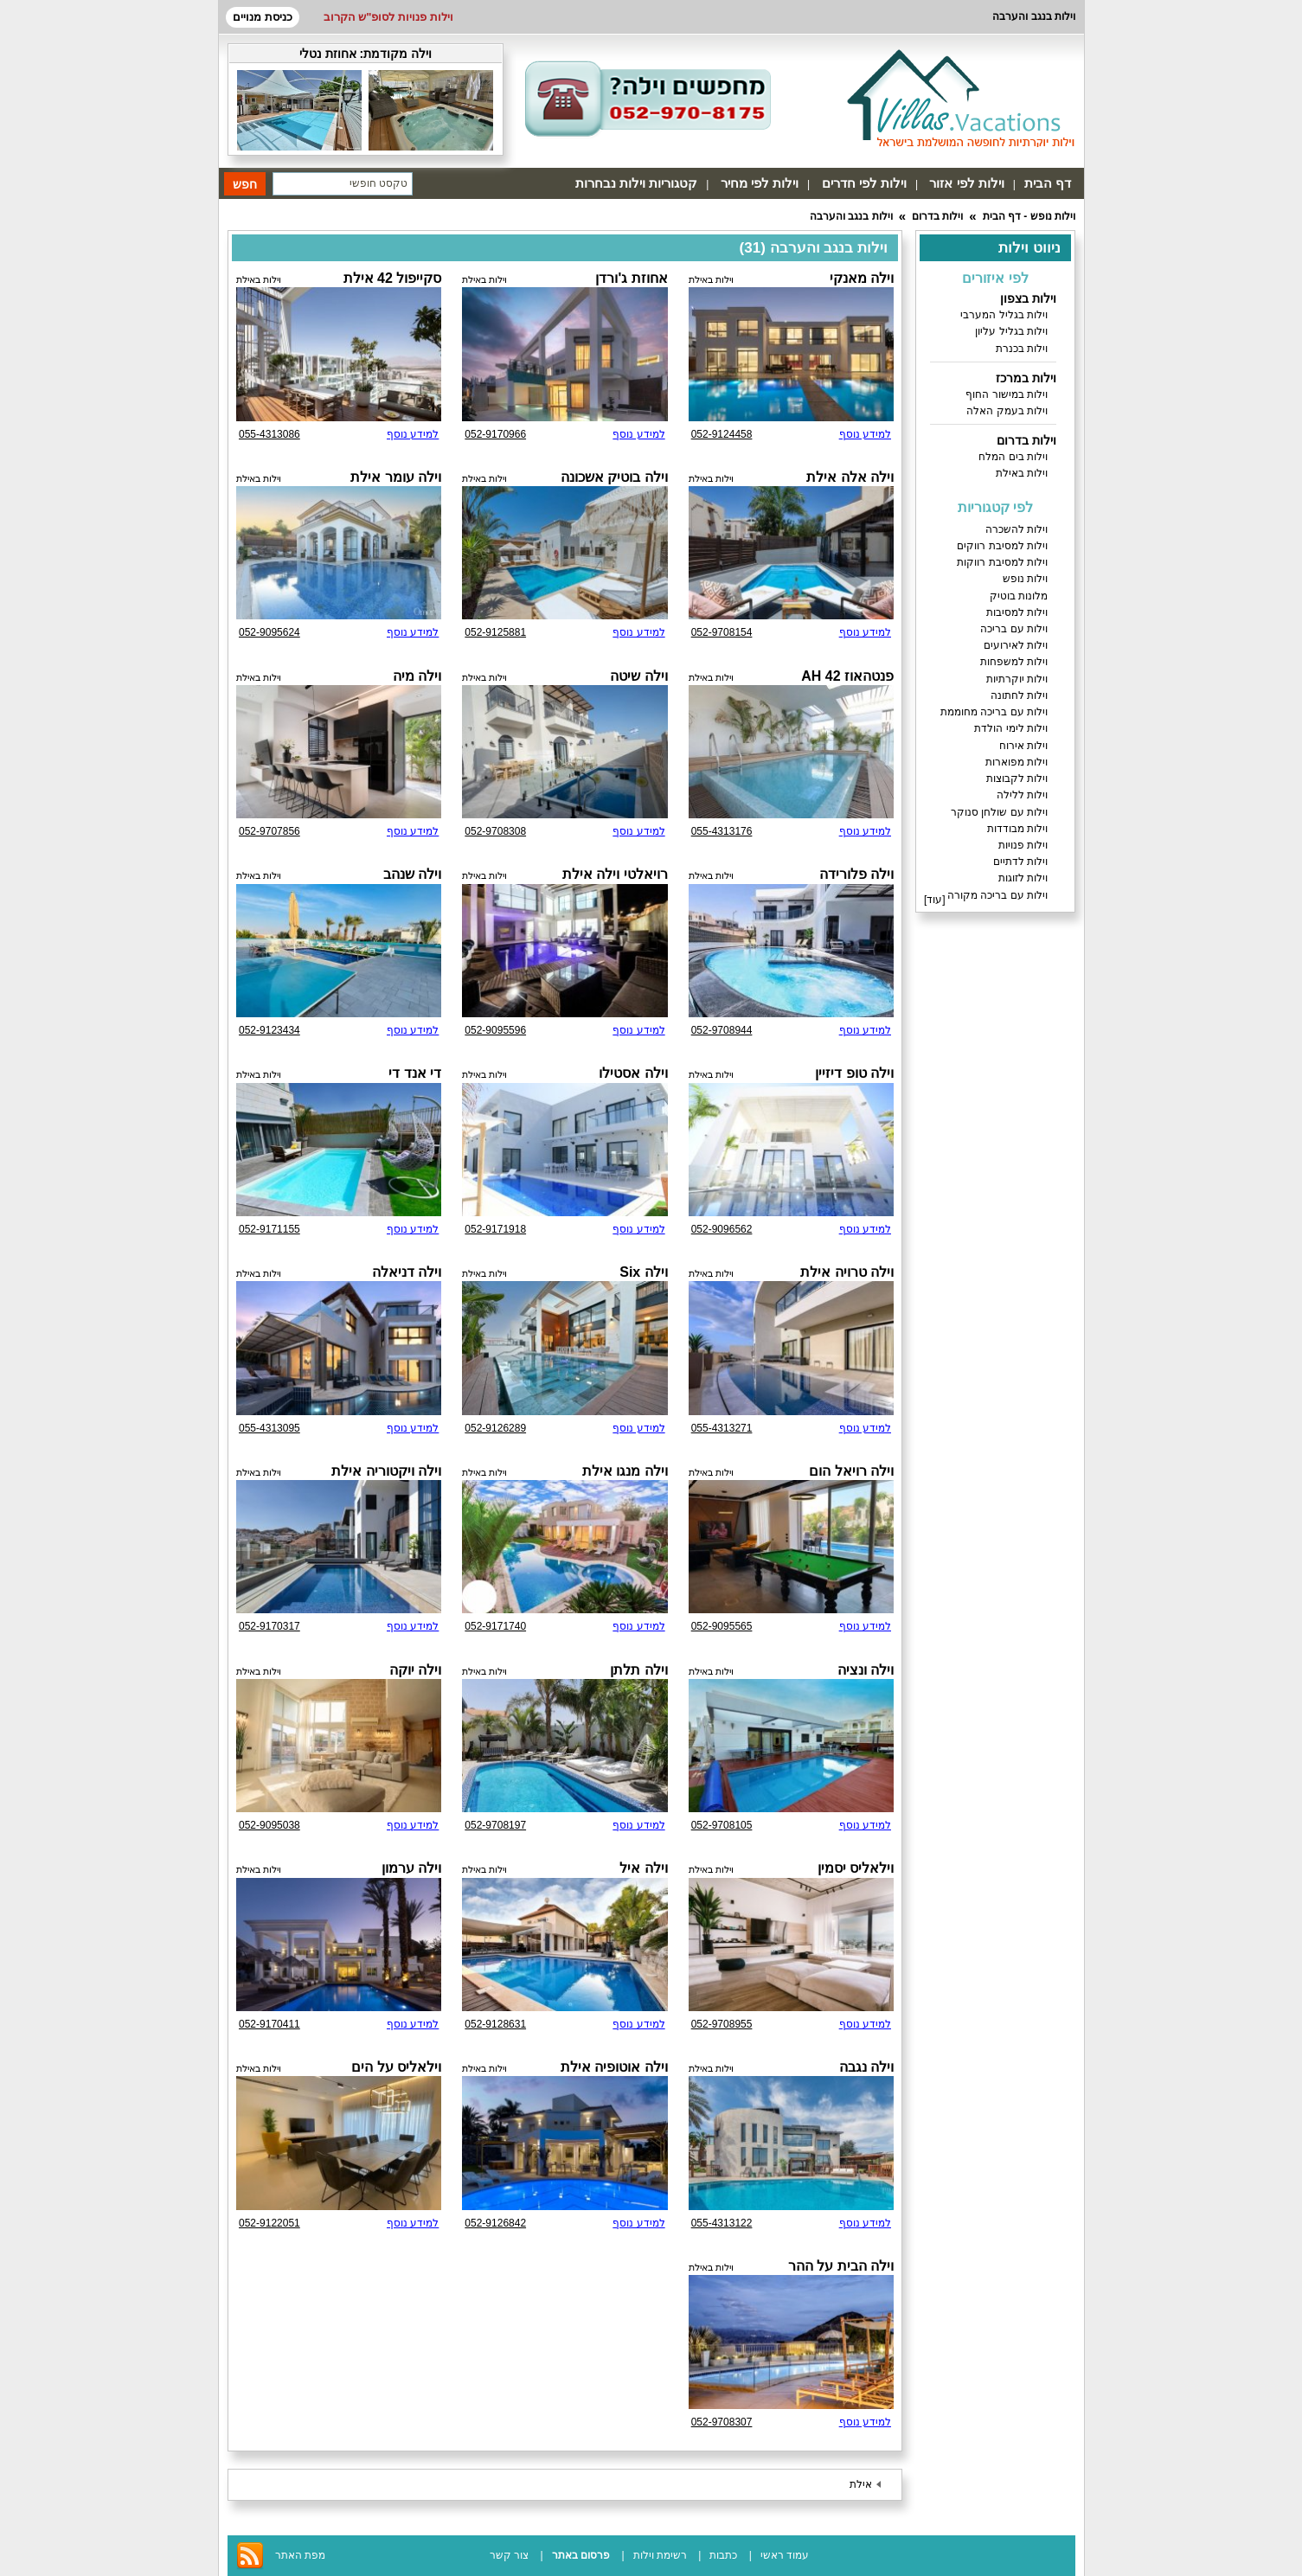 This screenshot has width=1302, height=2576. Describe the element at coordinates (1023, 746) in the screenshot. I see `וילות אירוח` at that location.